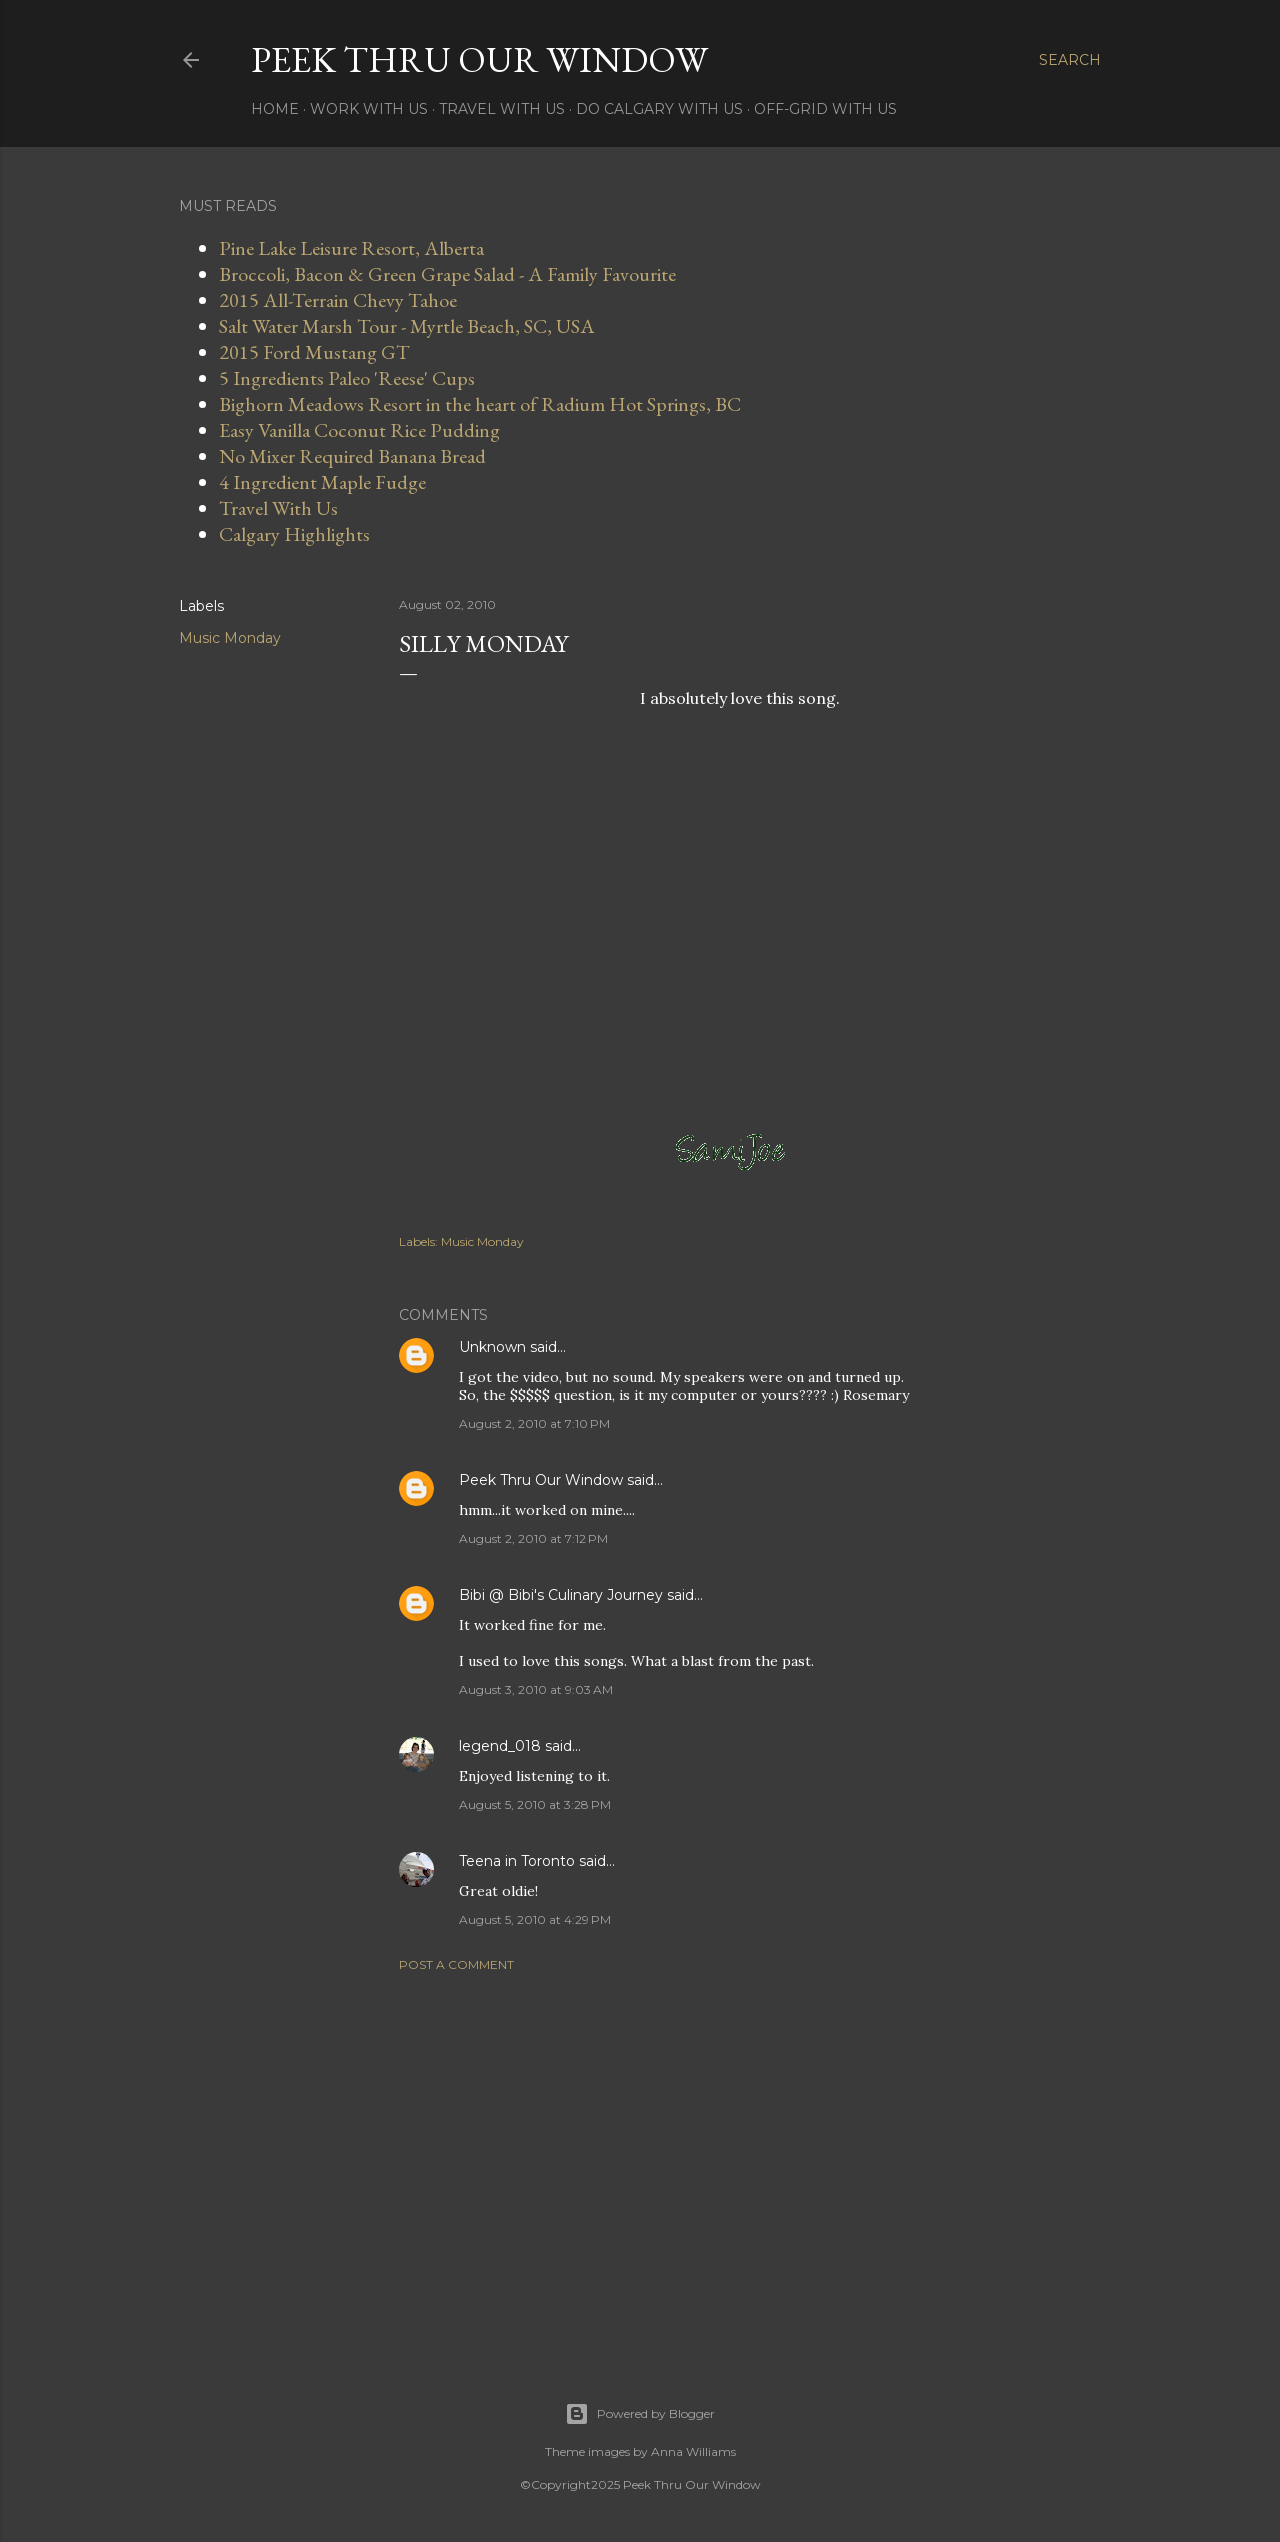  Describe the element at coordinates (447, 274) in the screenshot. I see `Broccoli, Bacon & Green Grape Salad - A Family Favourite` at that location.